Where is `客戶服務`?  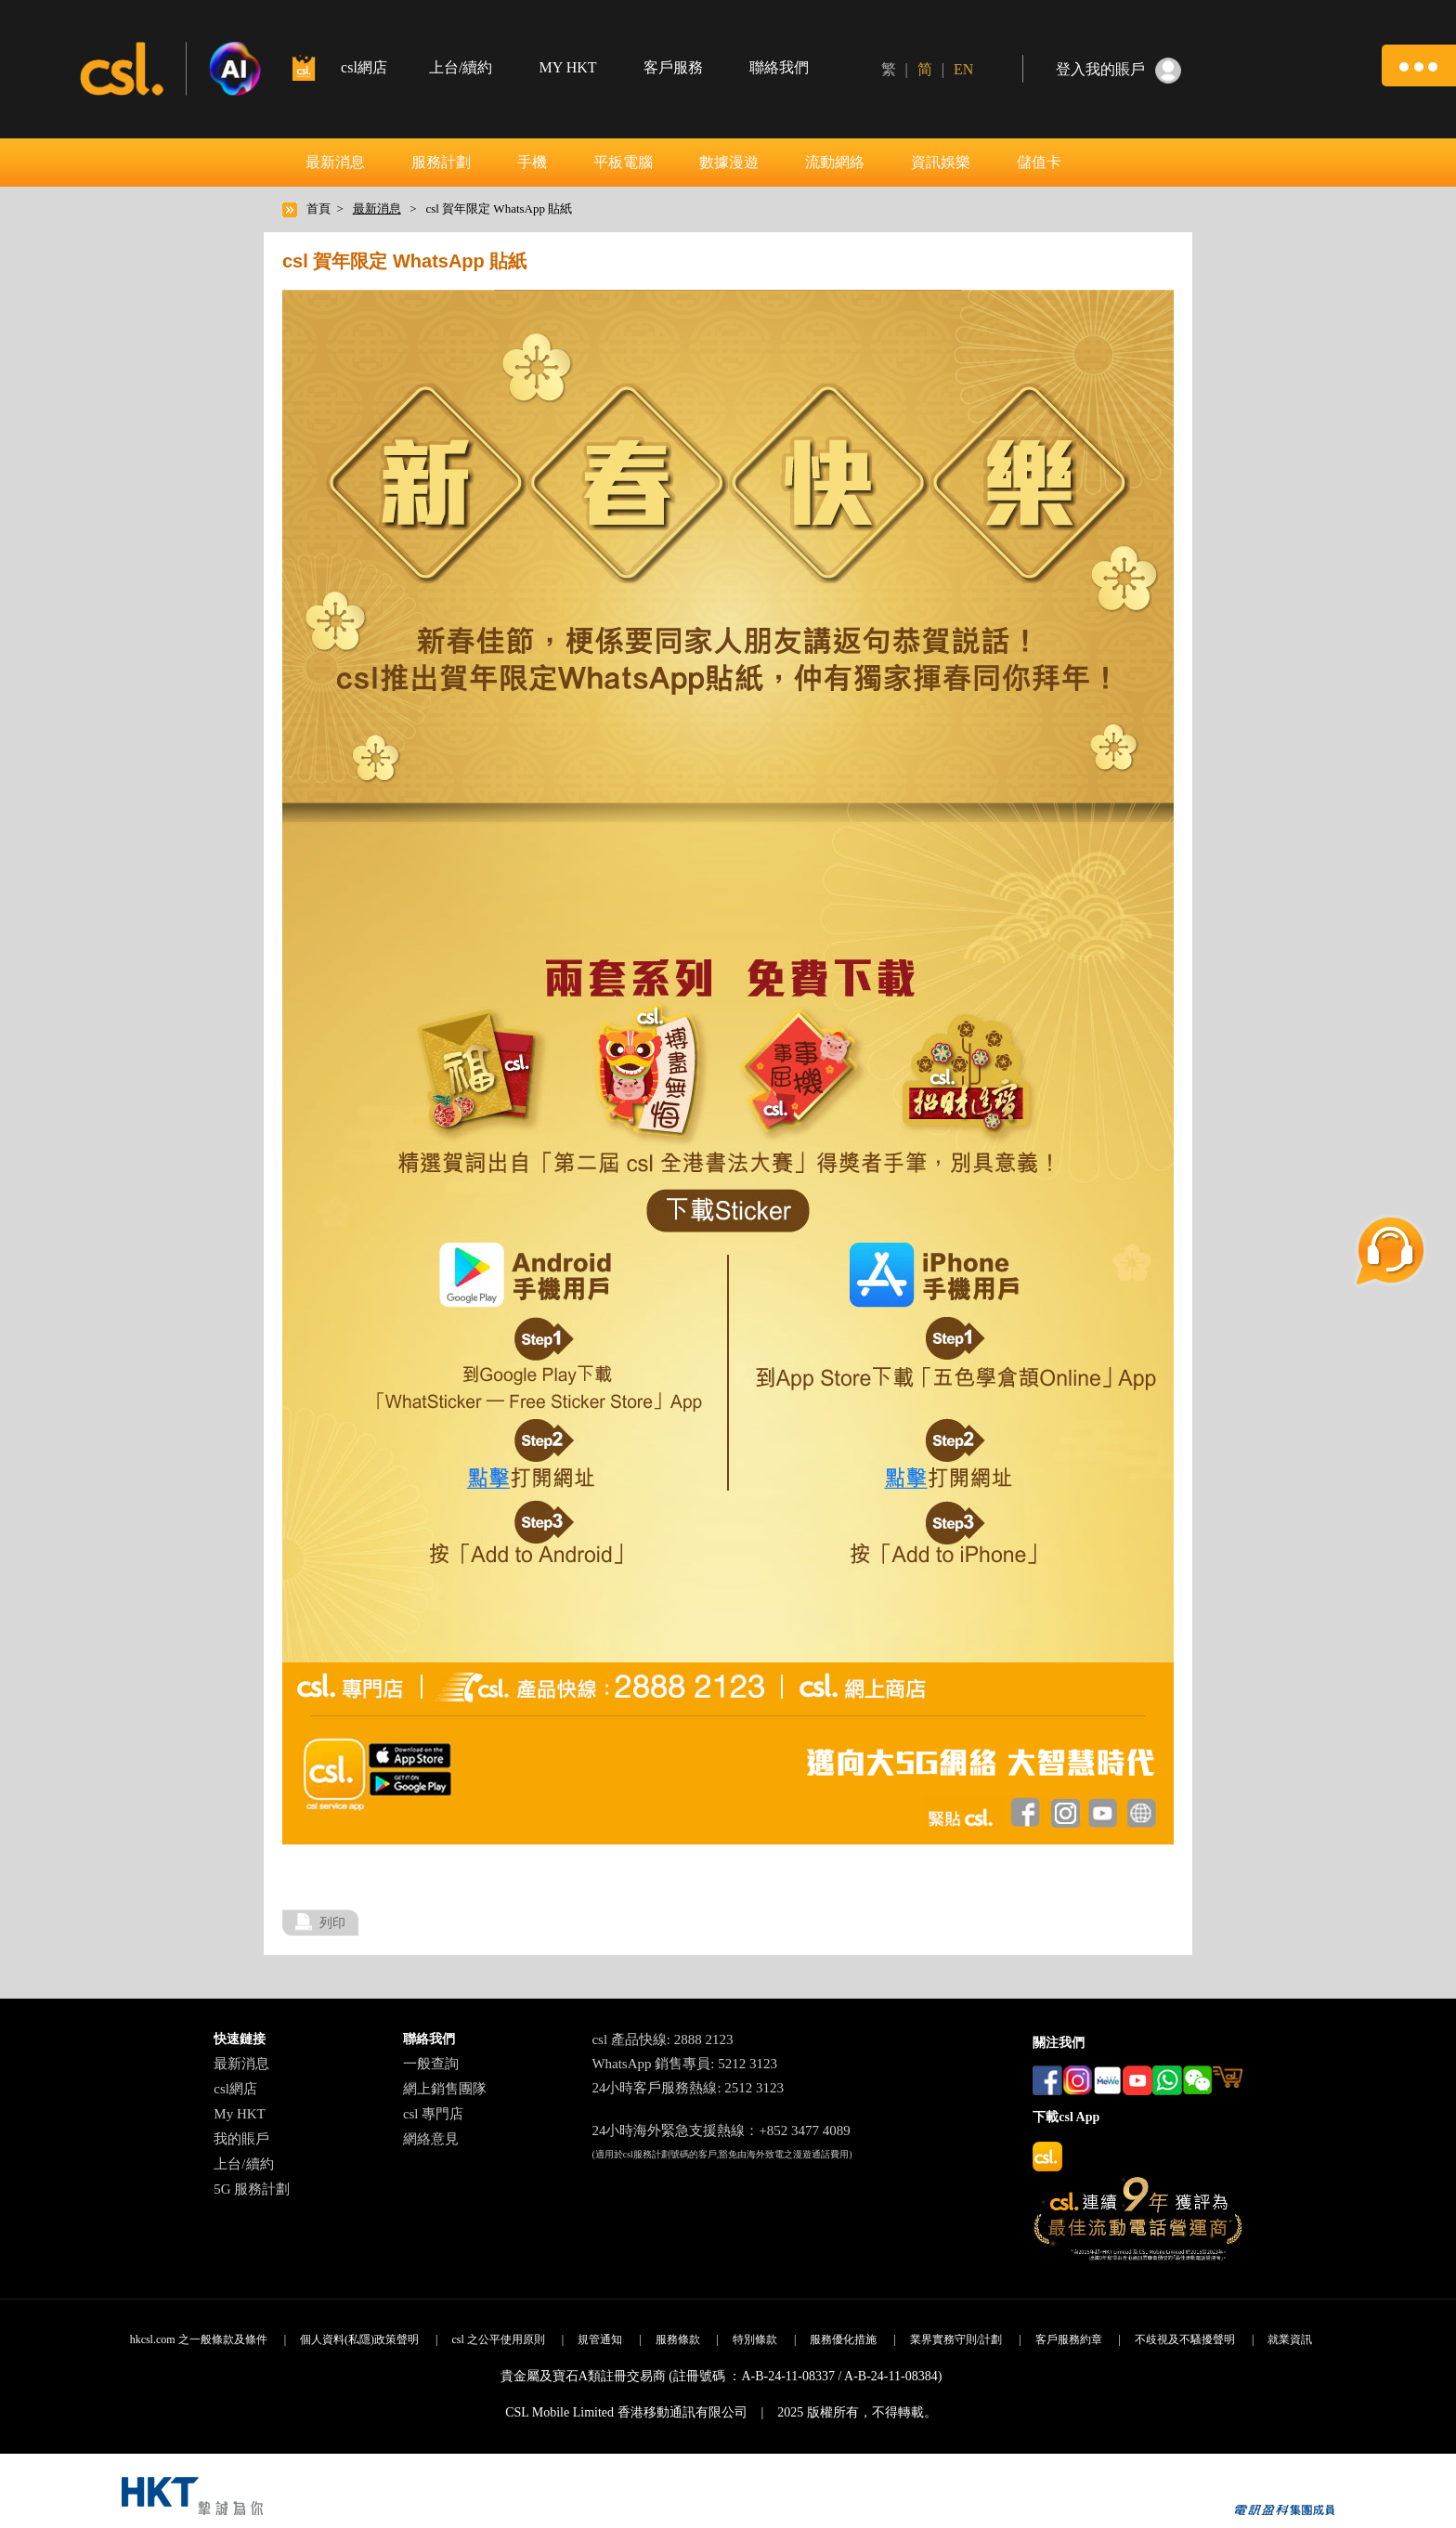
客戶服務 is located at coordinates (673, 67).